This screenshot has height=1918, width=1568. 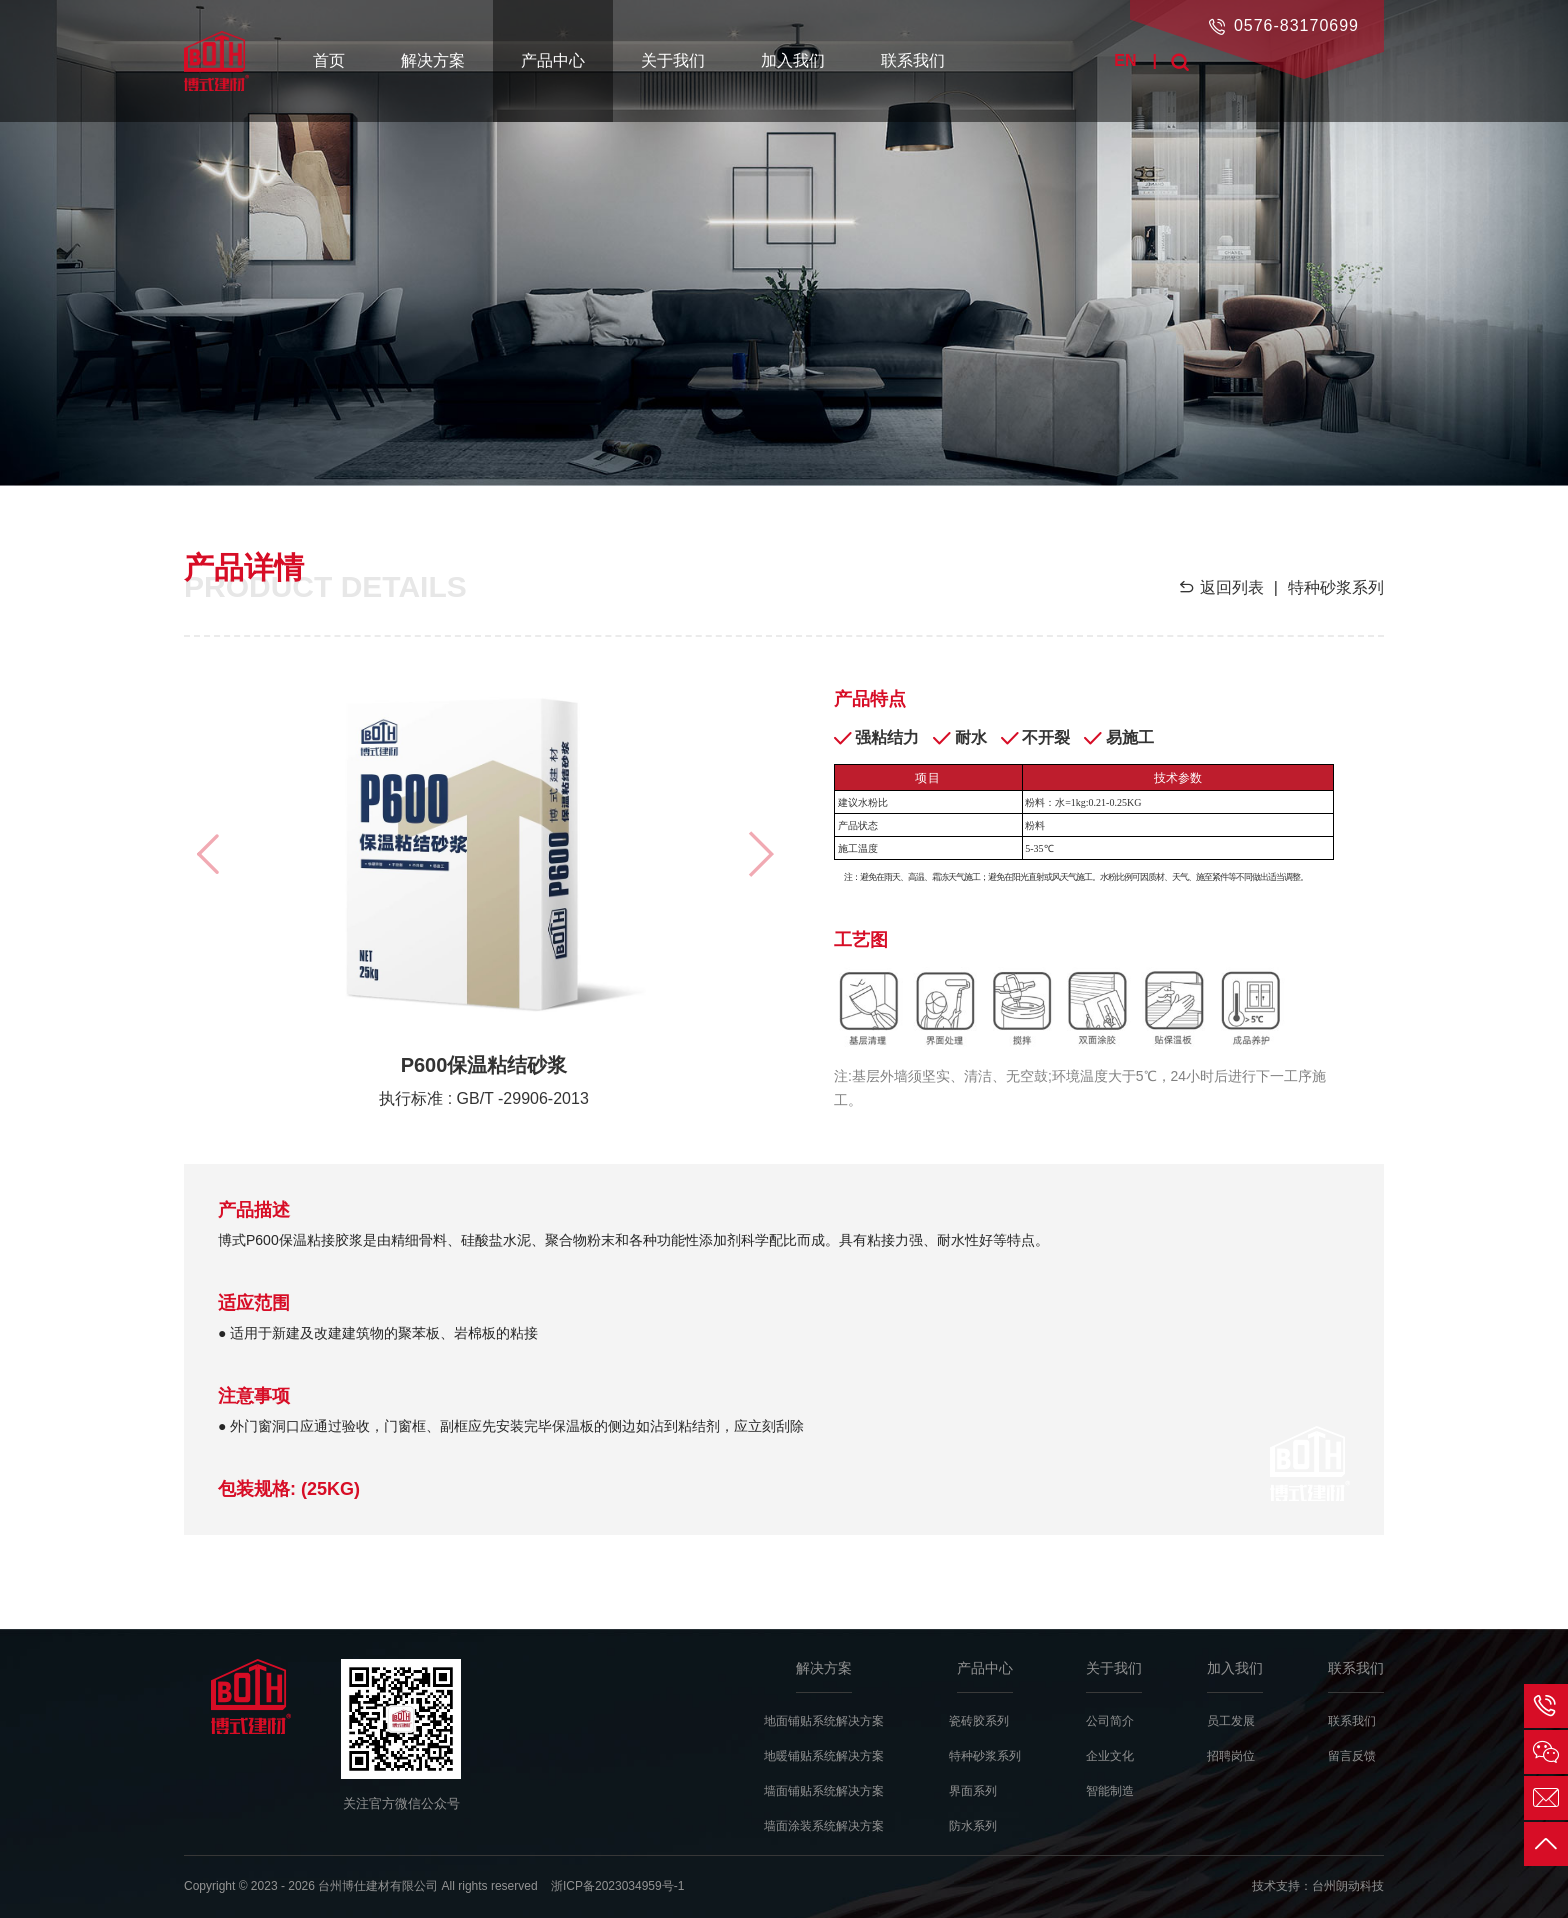 I want to click on 瓷砖胶系列, so click(x=979, y=1721).